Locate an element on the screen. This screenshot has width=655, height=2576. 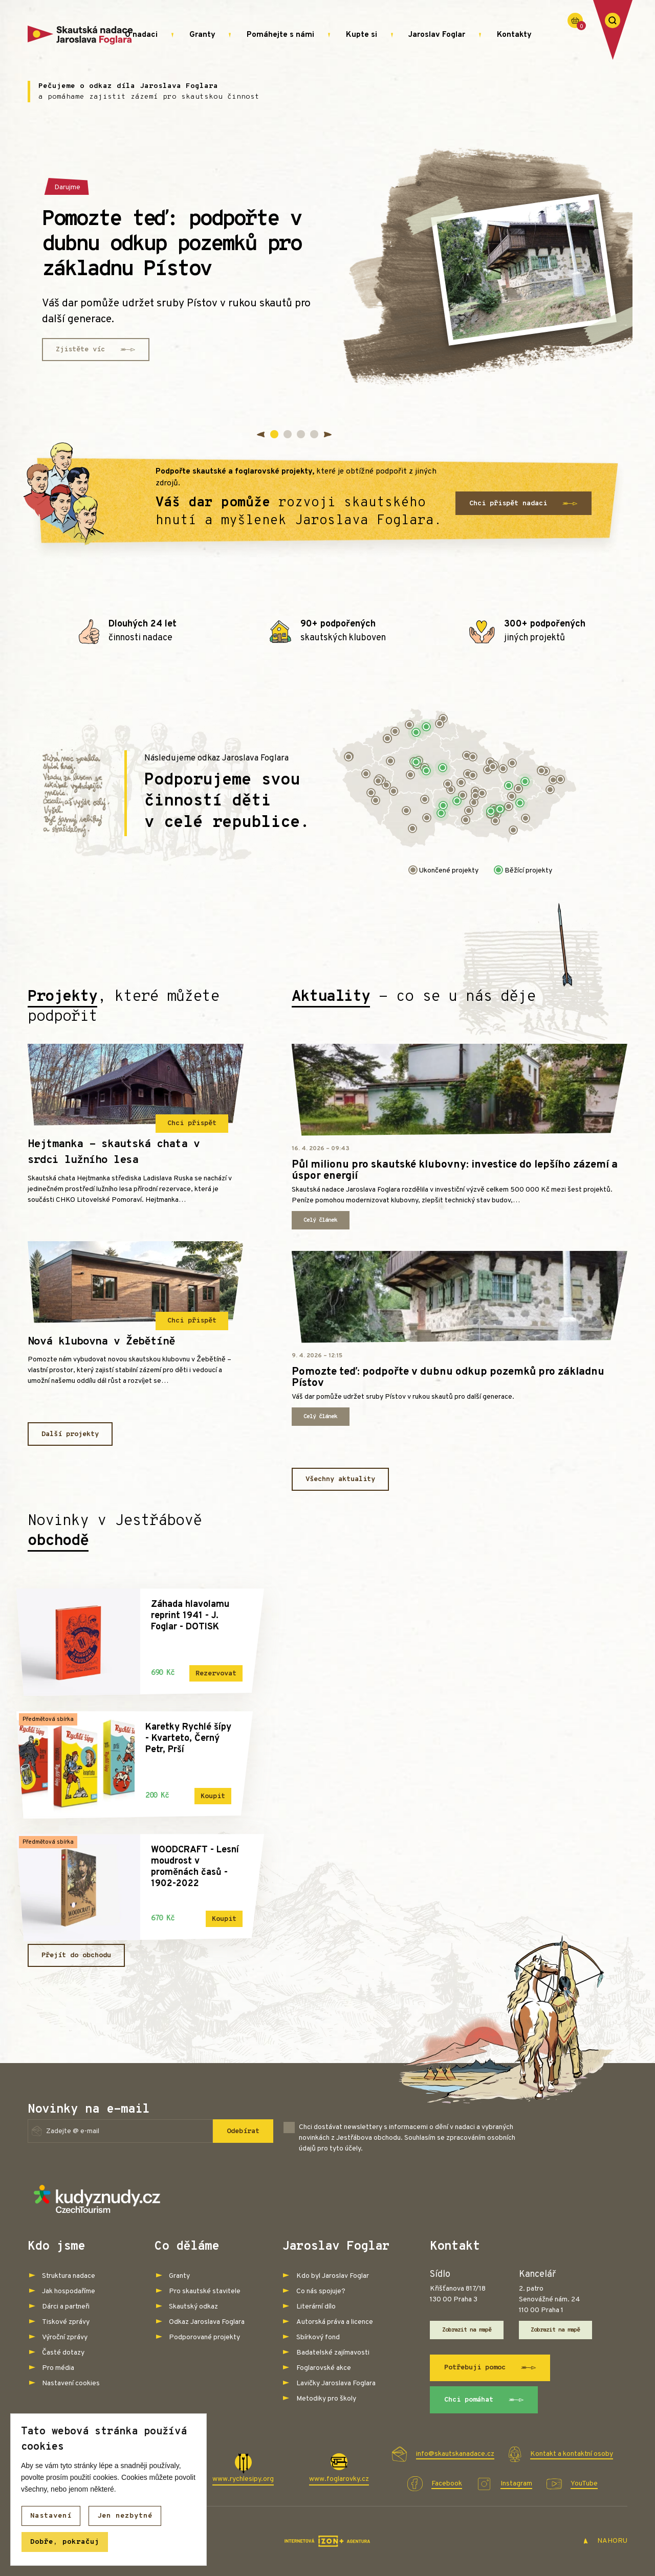
Všechny aktuality is located at coordinates (340, 1479).